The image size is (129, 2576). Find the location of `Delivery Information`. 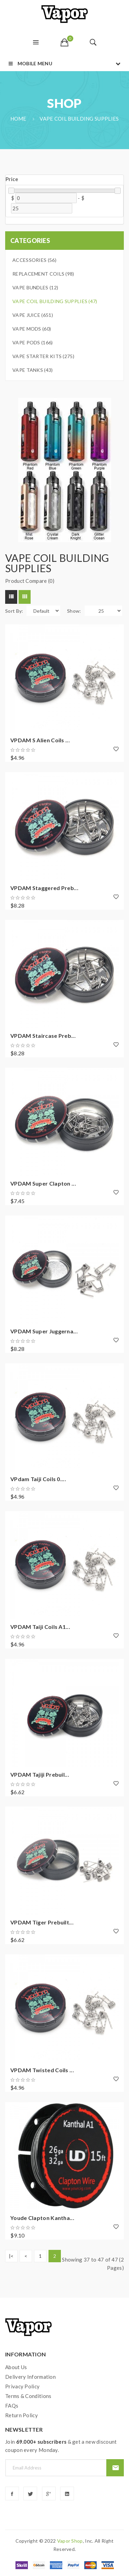

Delivery Information is located at coordinates (30, 2377).